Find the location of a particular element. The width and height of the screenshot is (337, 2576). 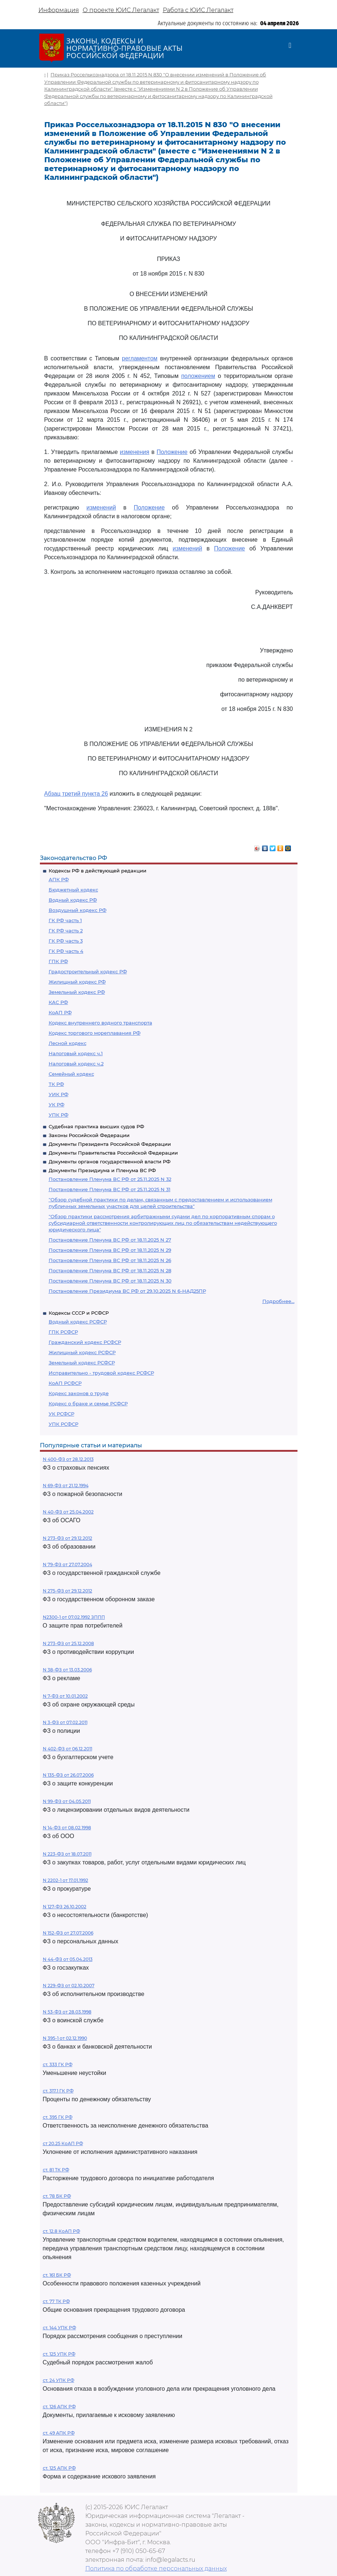

Политика по обработке персональных данных is located at coordinates (156, 2568).